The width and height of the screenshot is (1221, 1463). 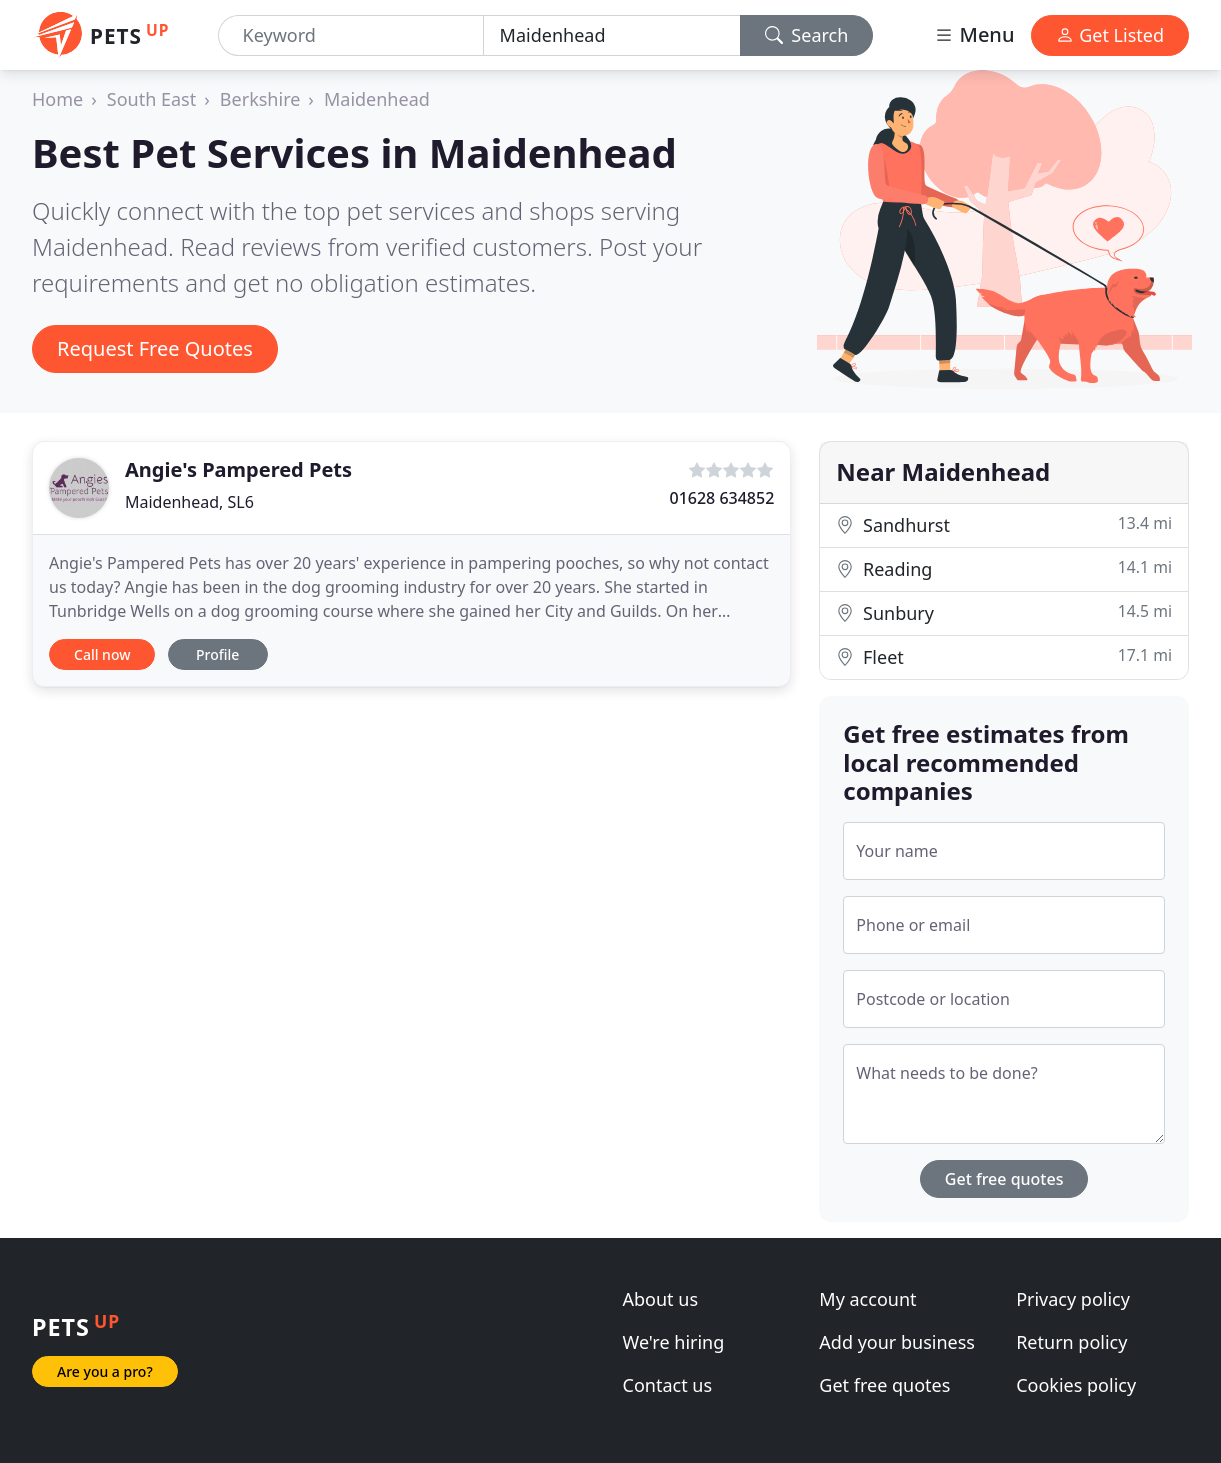 I want to click on Get Listed, so click(x=1110, y=35).